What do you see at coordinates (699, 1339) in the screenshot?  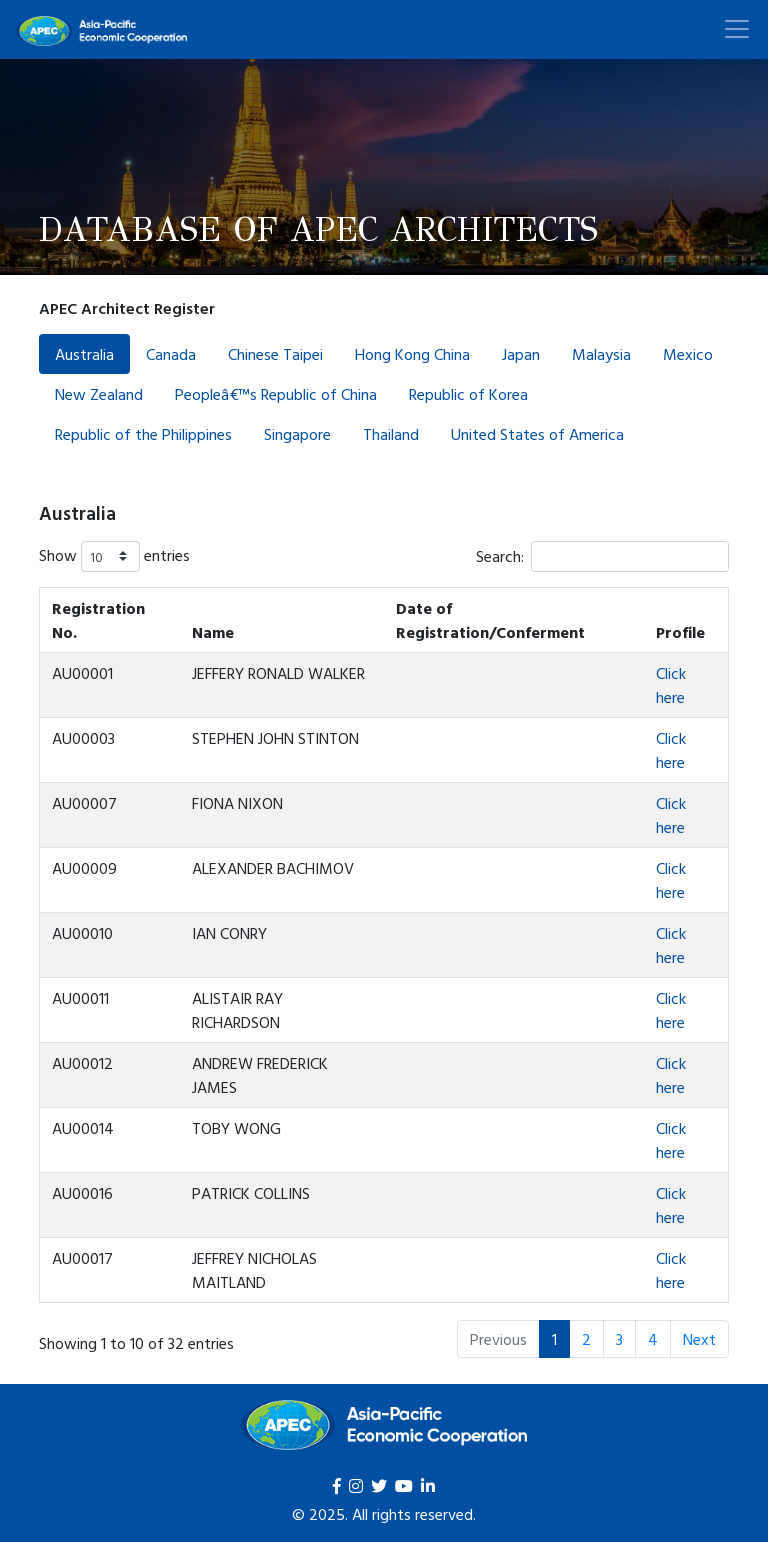 I see `Next` at bounding box center [699, 1339].